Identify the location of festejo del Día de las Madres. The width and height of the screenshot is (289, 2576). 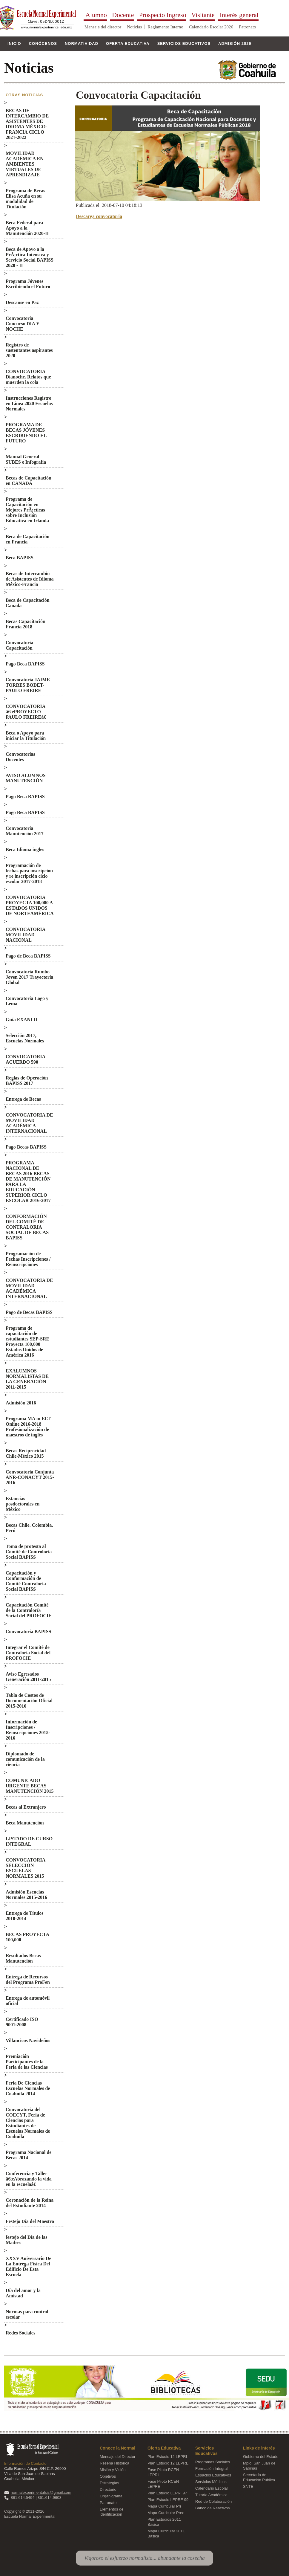
(26, 2240).